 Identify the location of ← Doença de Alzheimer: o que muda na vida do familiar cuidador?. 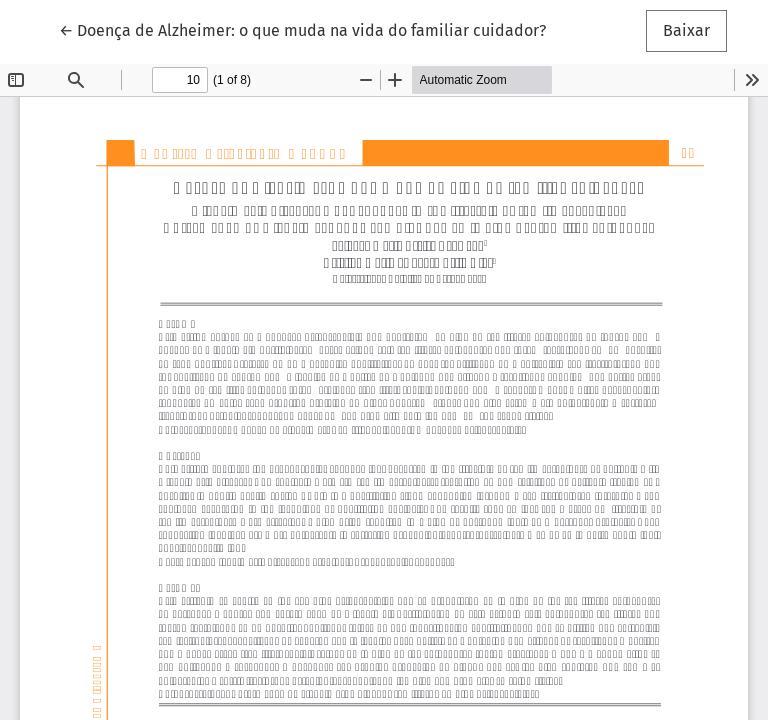
(302, 29).